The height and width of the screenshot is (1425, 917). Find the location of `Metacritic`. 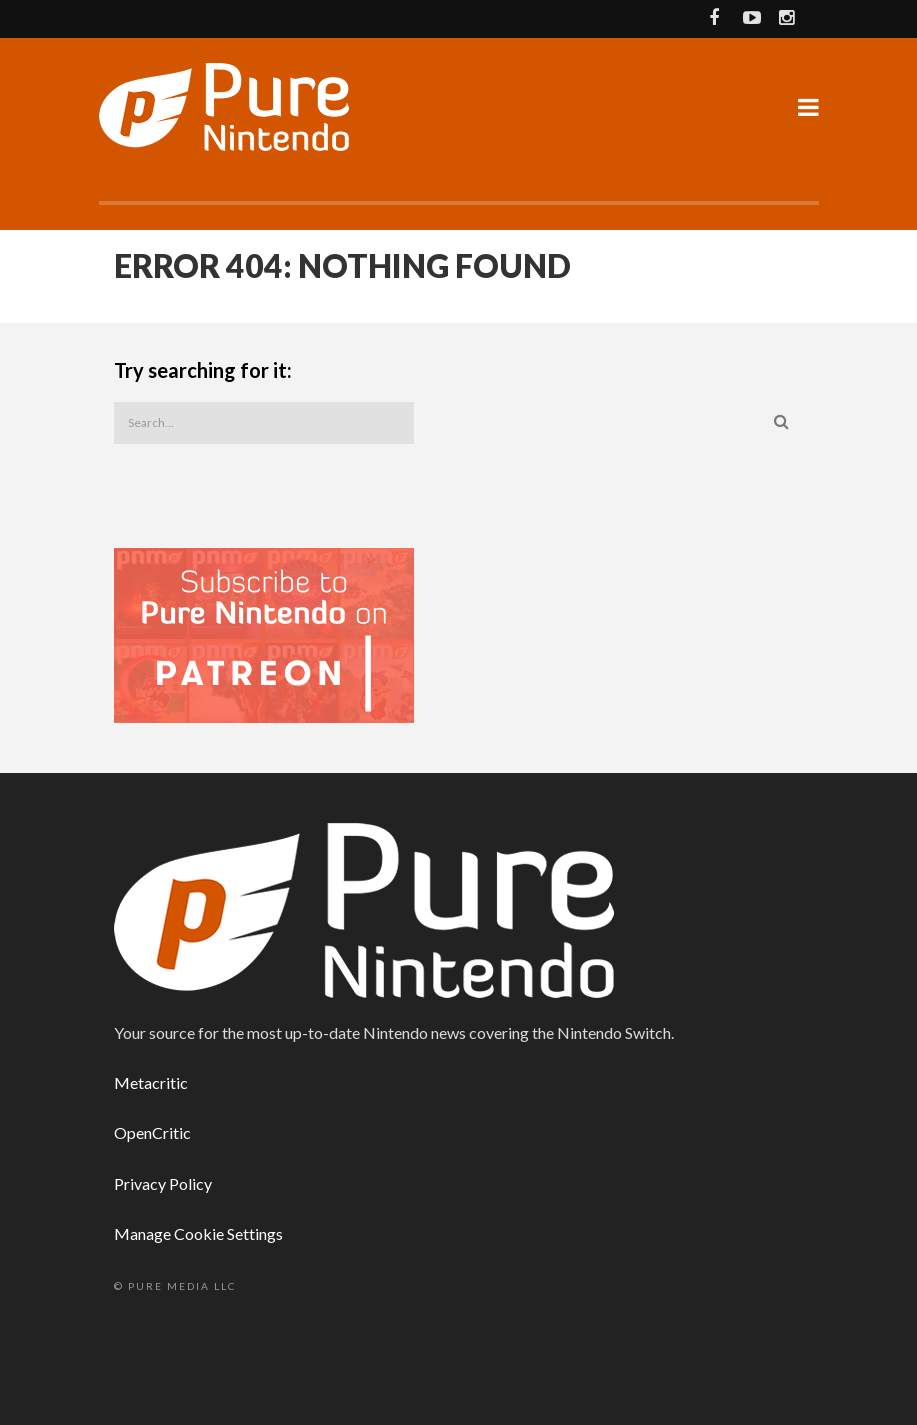

Metacritic is located at coordinates (151, 1082).